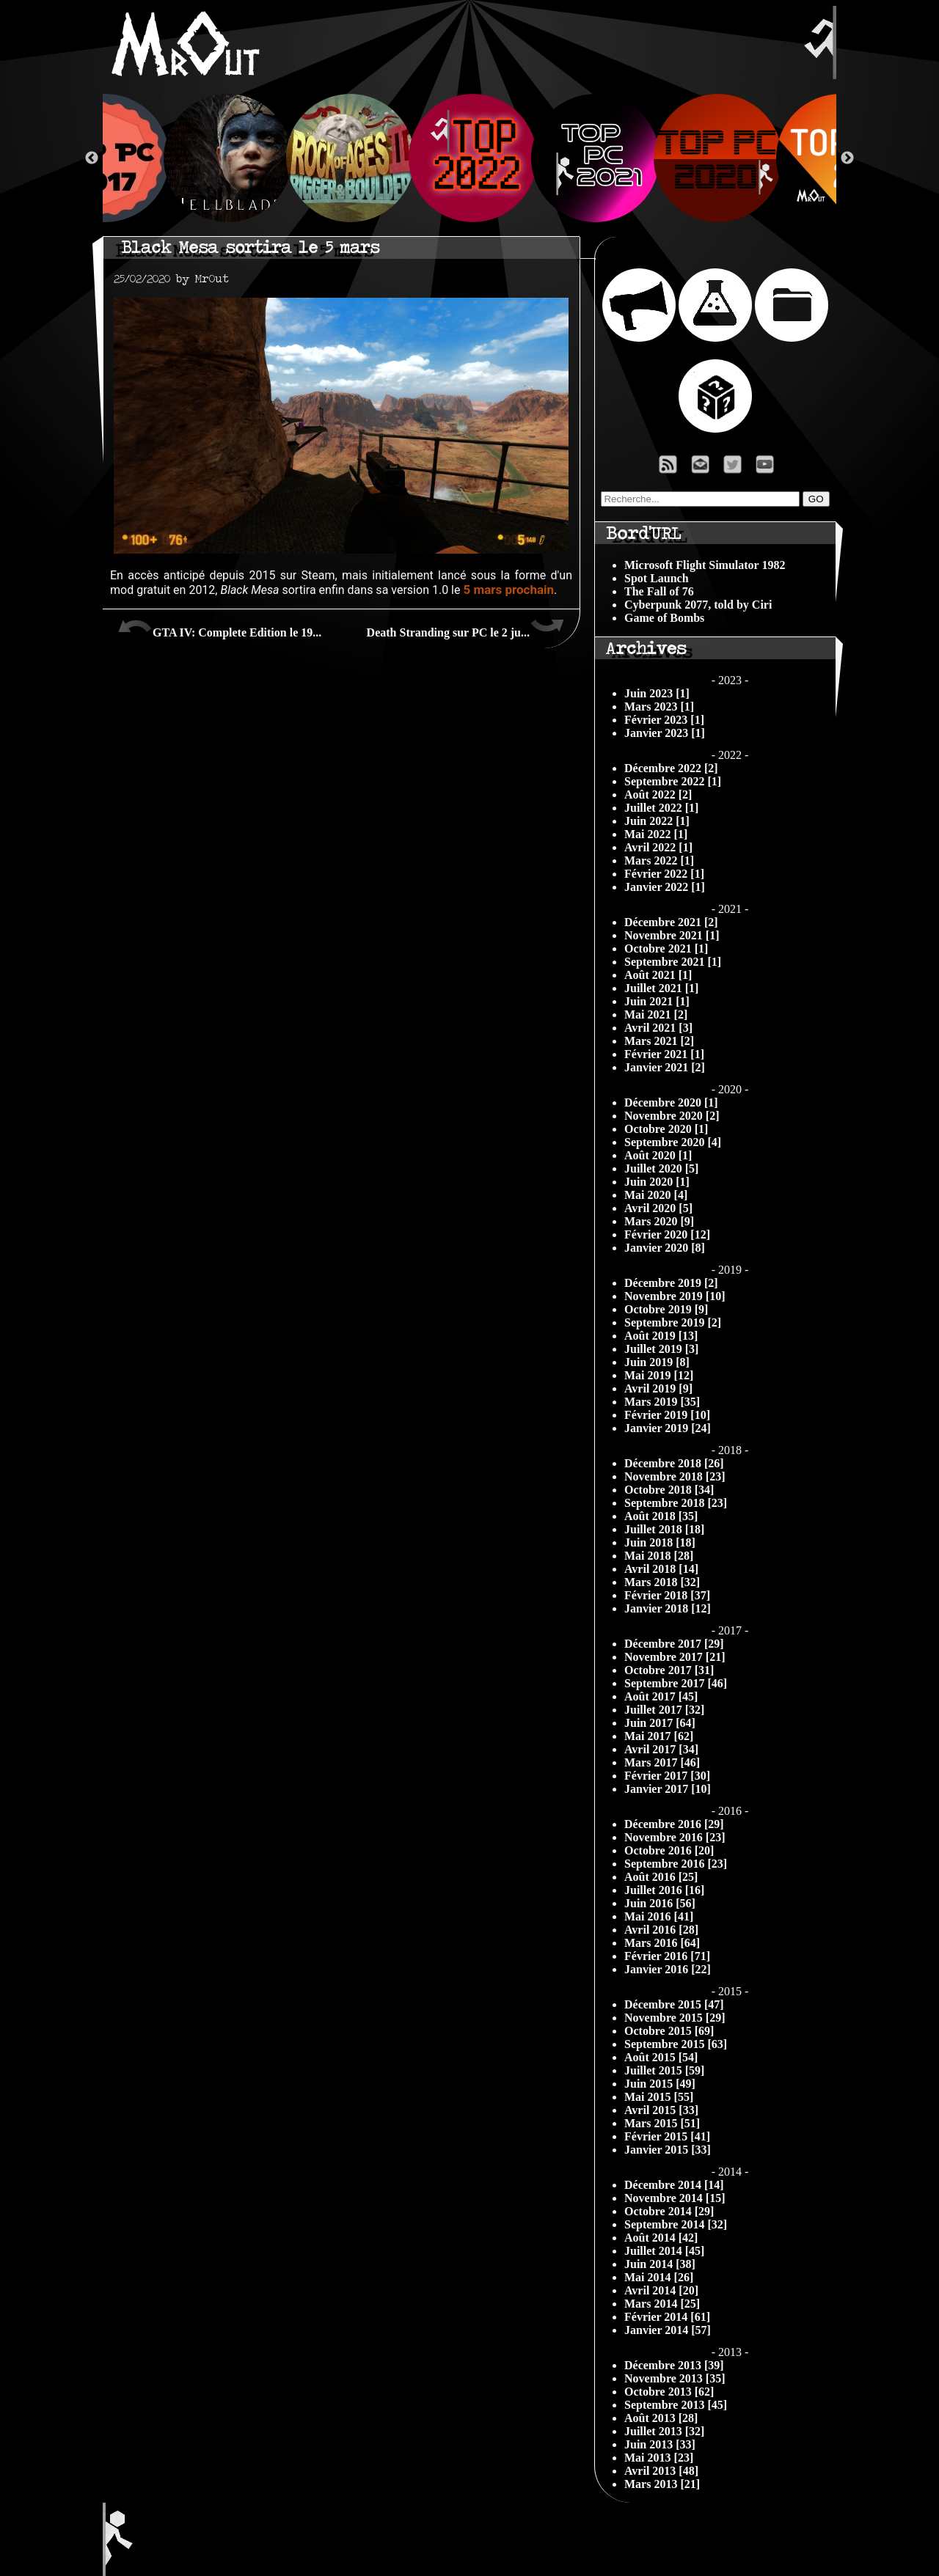 This screenshot has height=2576, width=939. Describe the element at coordinates (671, 1102) in the screenshot. I see `Décembre 2020 [1]` at that location.